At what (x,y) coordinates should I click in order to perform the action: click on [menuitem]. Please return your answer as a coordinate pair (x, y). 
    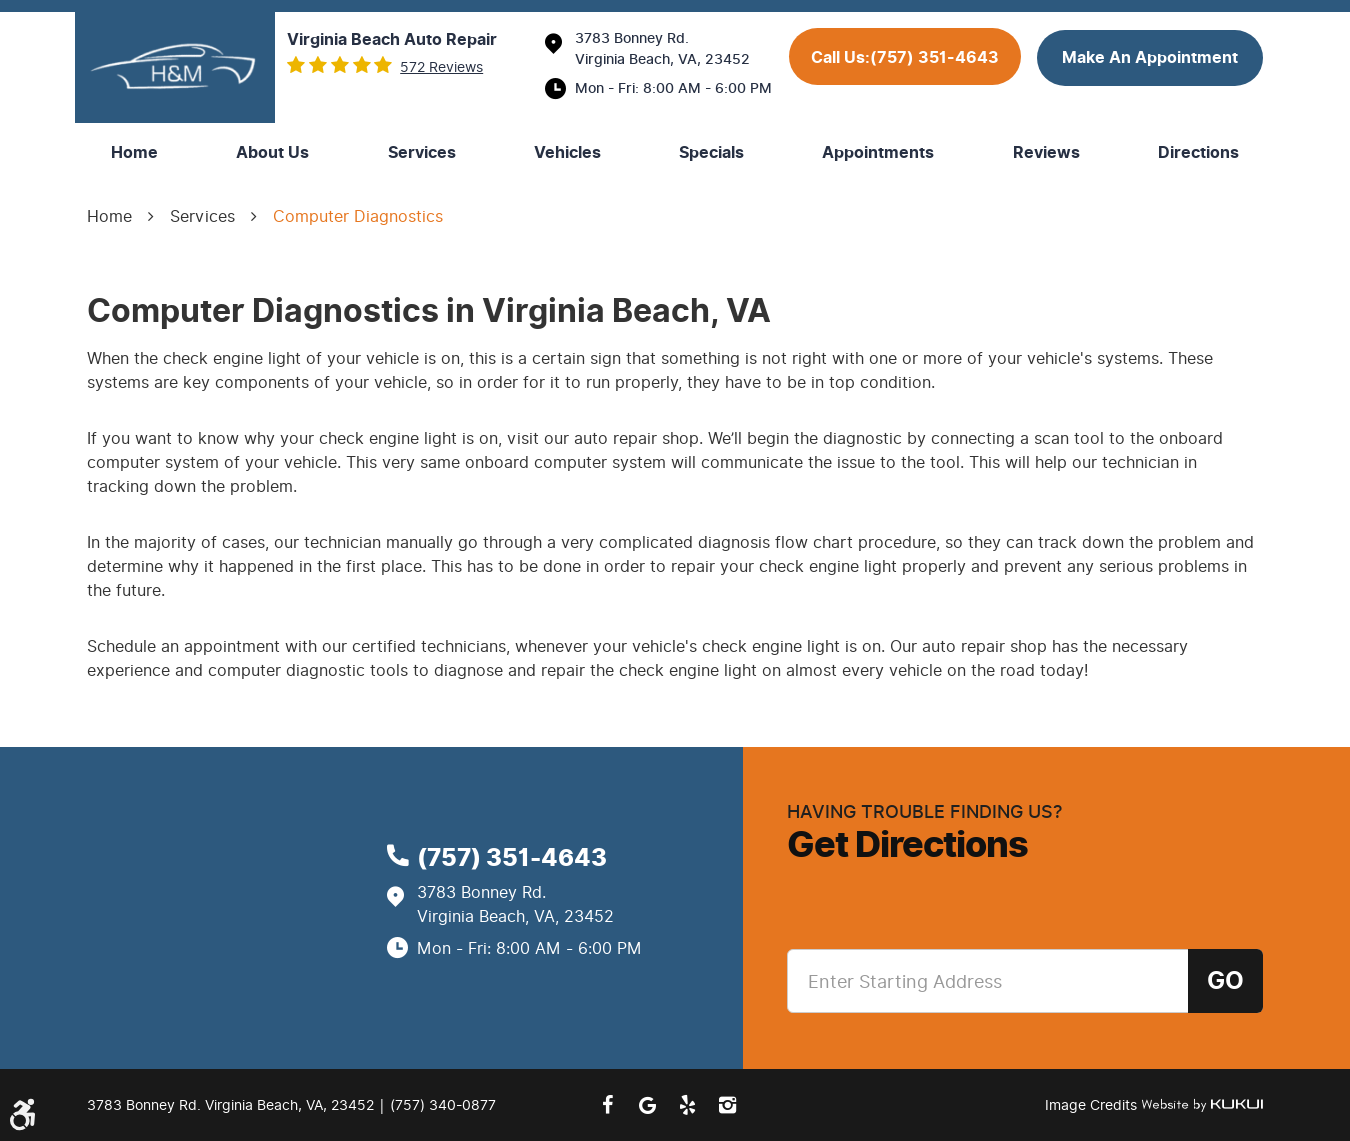
    Looking at the image, I should click on (134, 153).